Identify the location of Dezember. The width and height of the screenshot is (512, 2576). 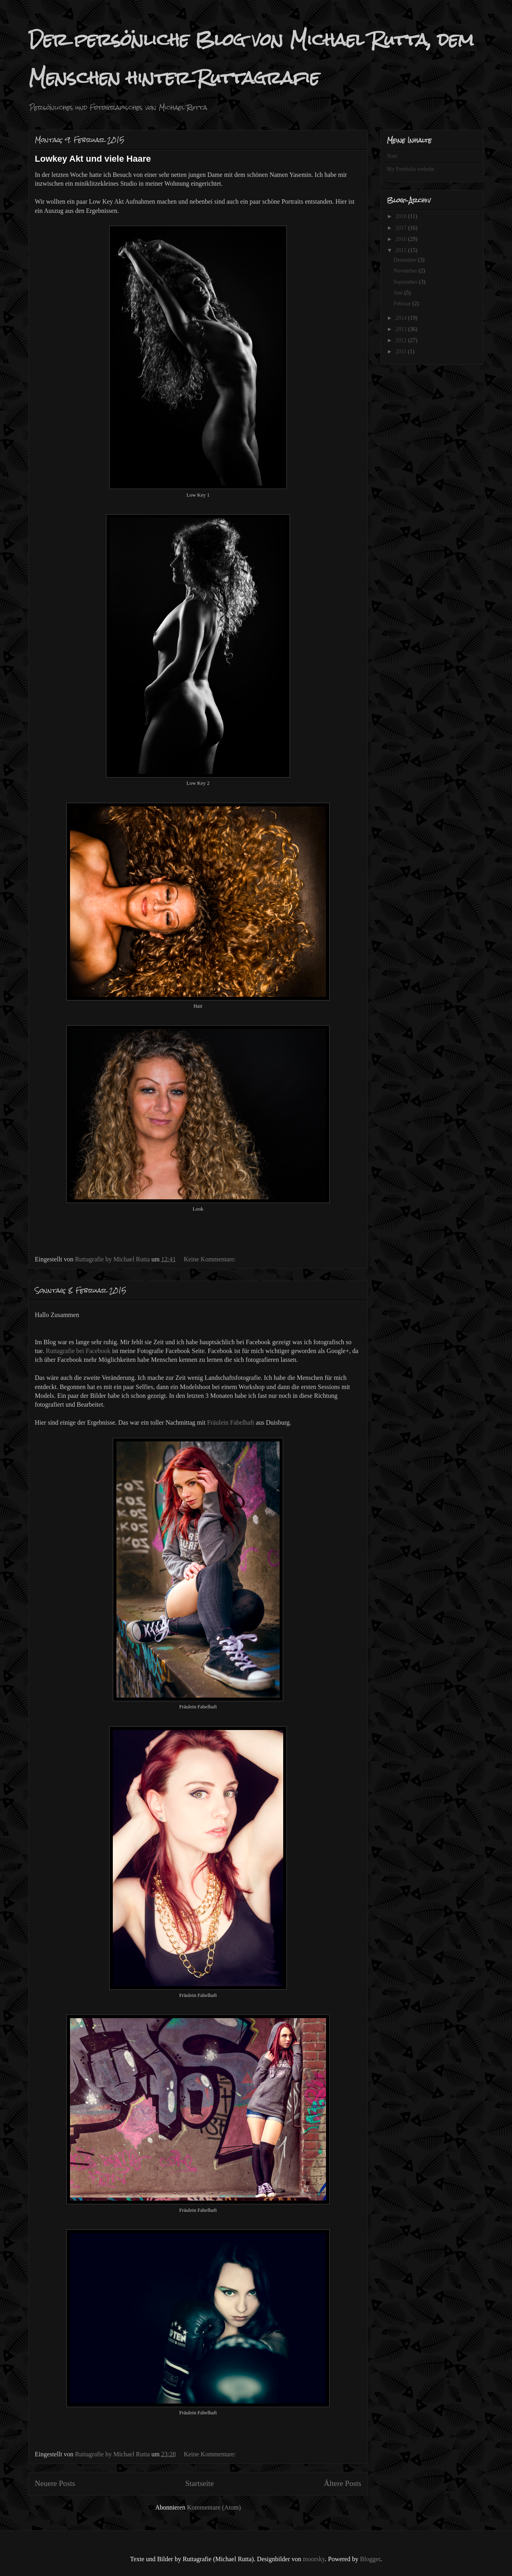
(406, 260).